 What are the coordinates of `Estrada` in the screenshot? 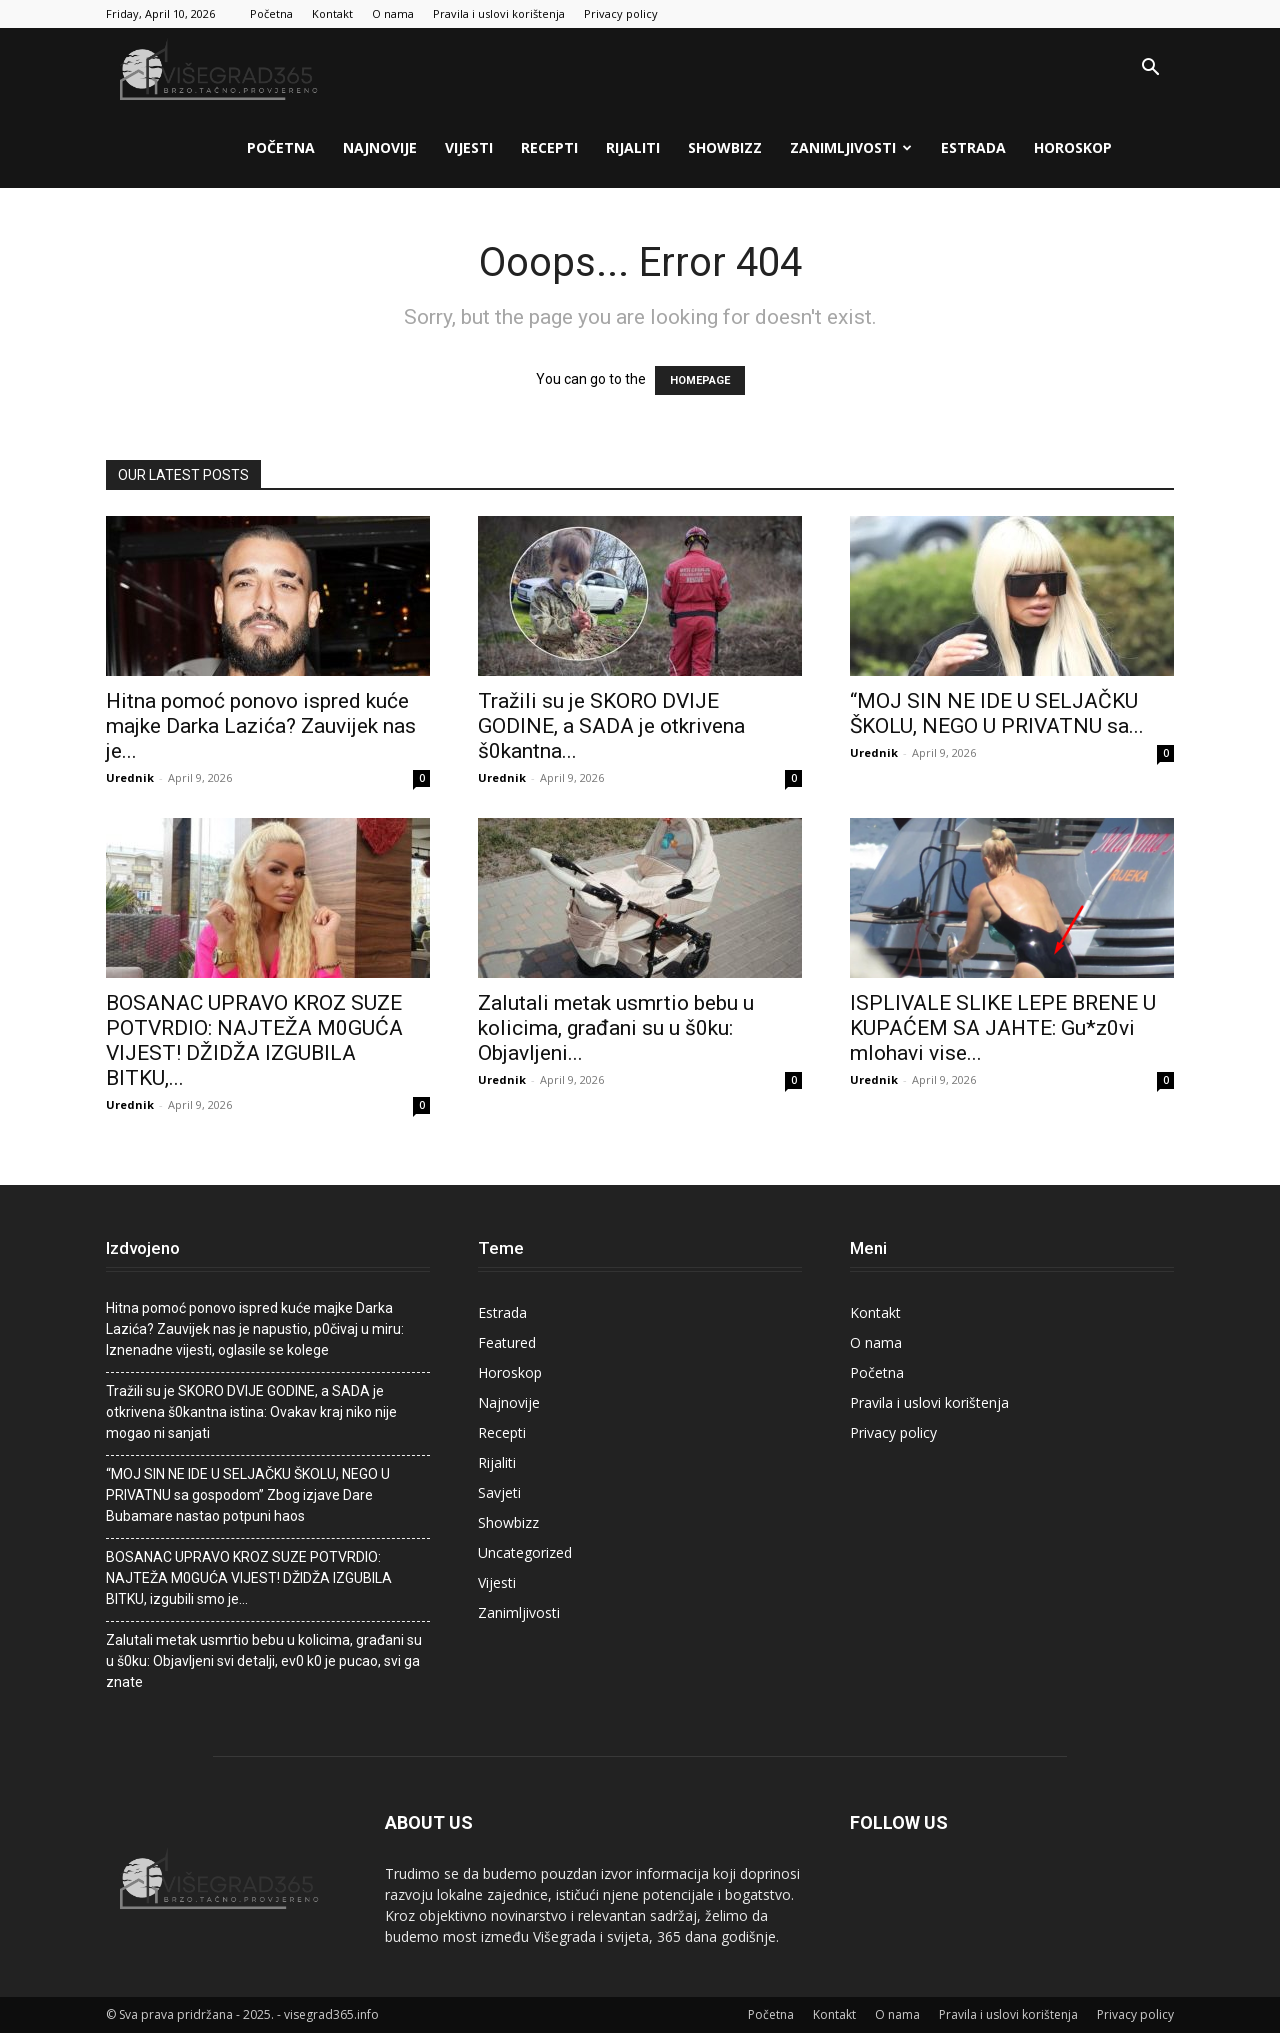 It's located at (973, 147).